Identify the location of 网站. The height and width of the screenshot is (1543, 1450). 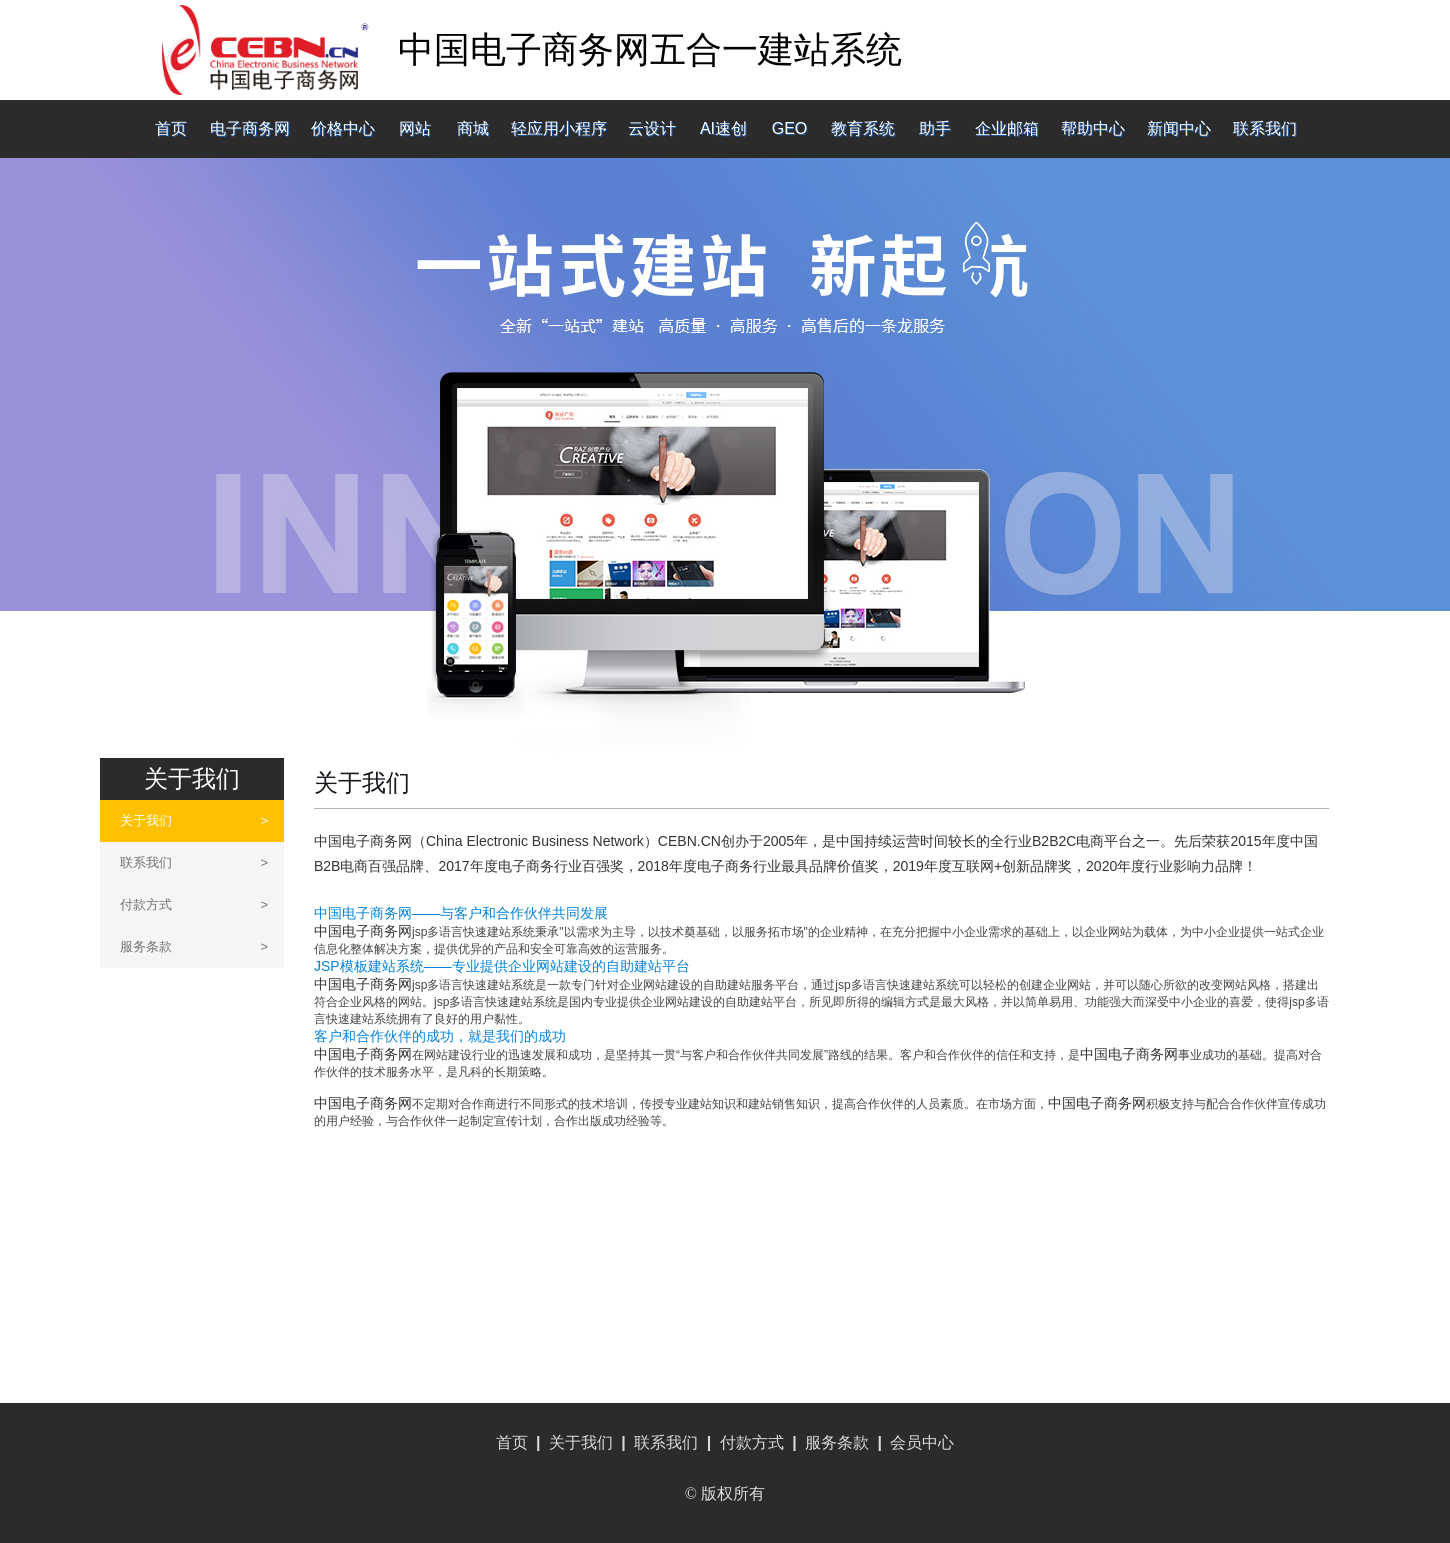
(415, 128).